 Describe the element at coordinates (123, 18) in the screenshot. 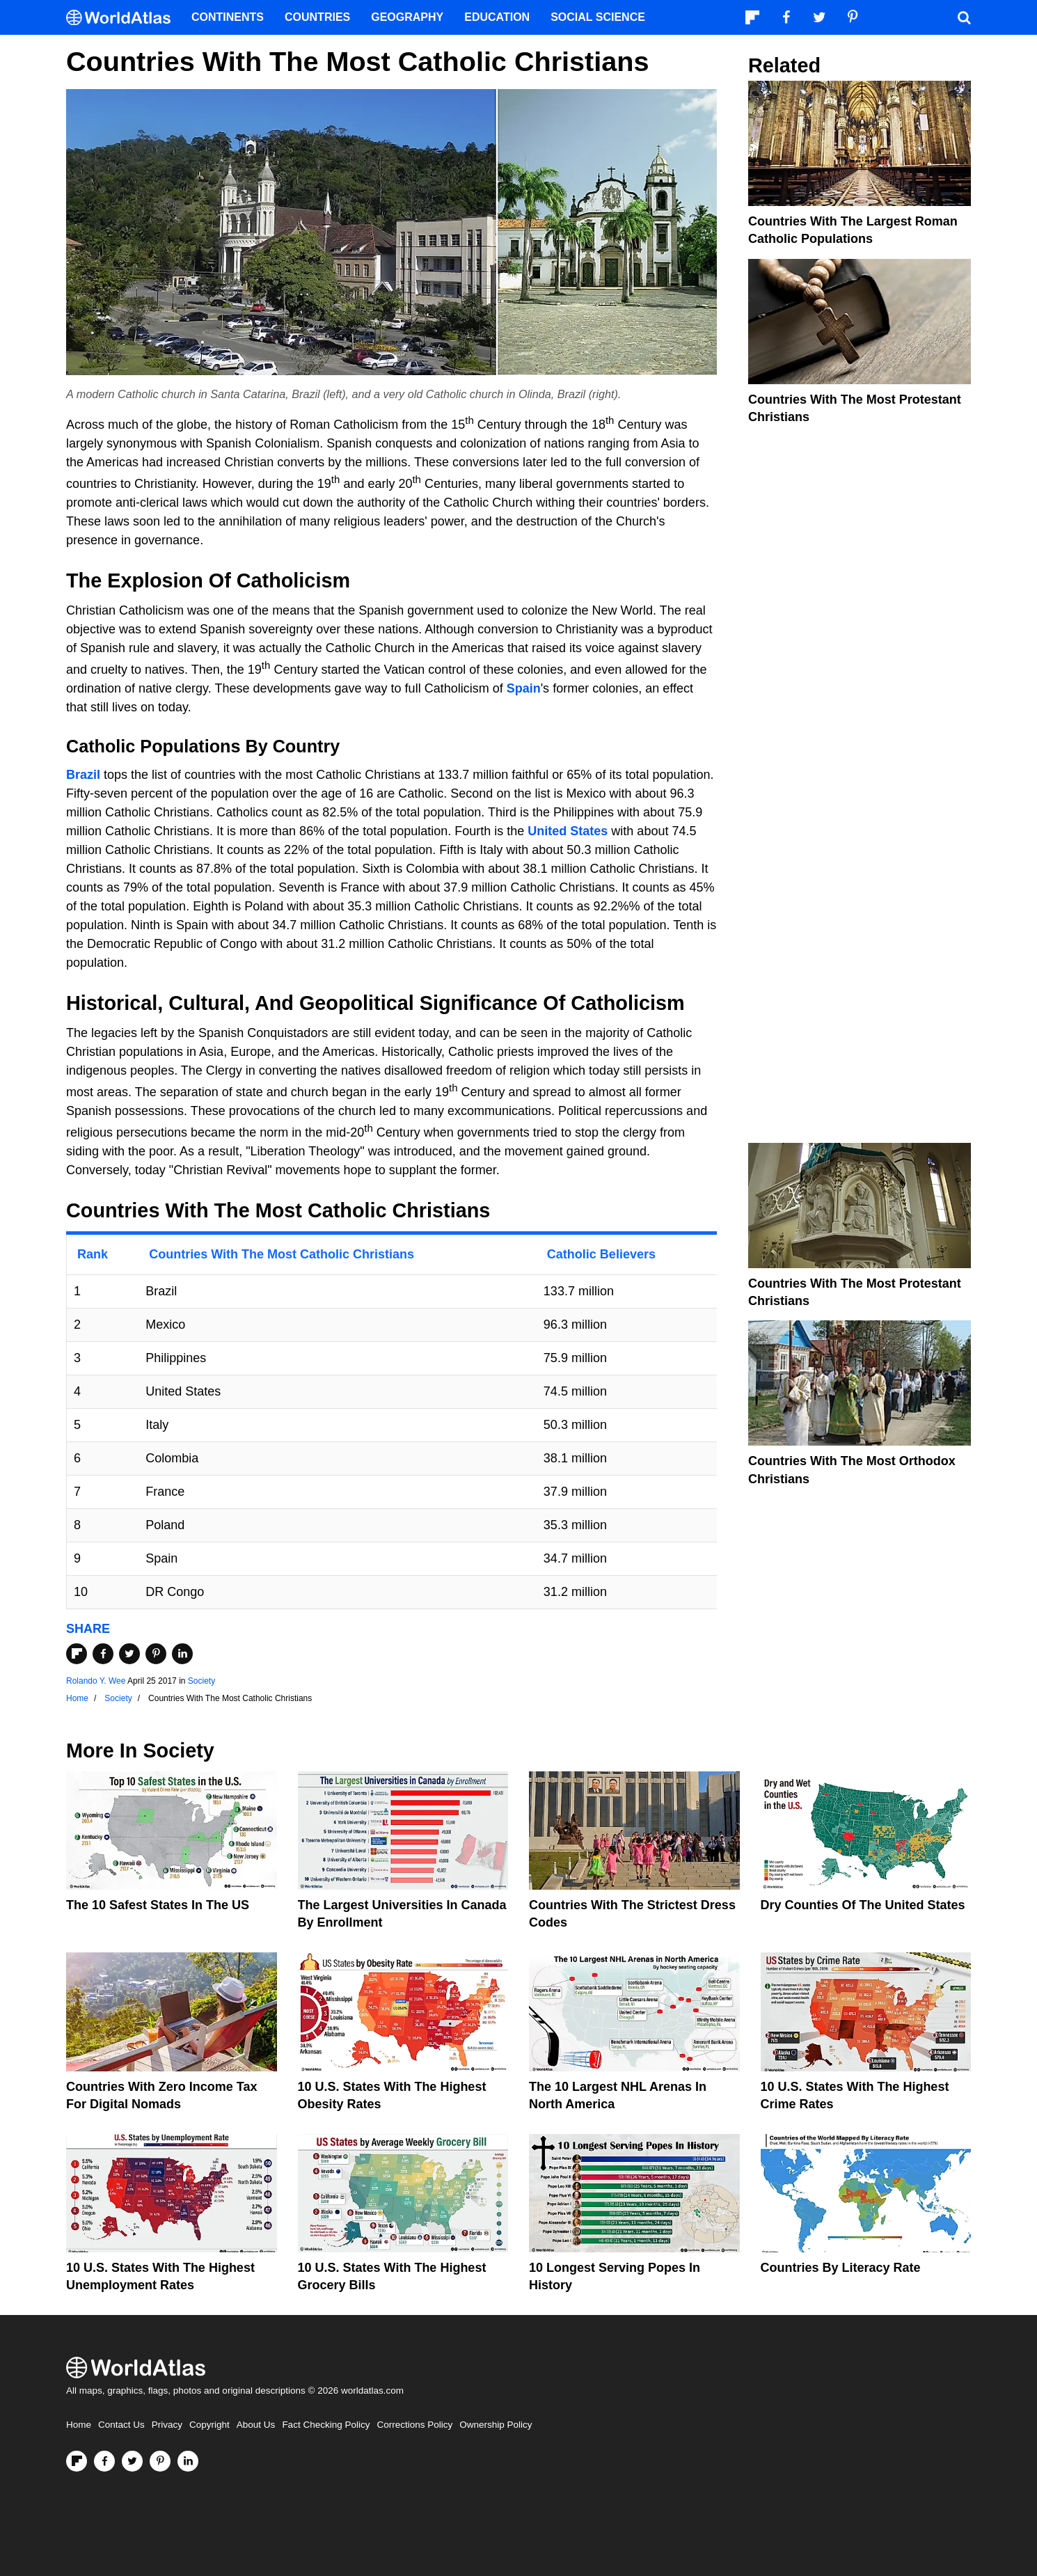

I see `[WorldAtlas Logo]` at that location.